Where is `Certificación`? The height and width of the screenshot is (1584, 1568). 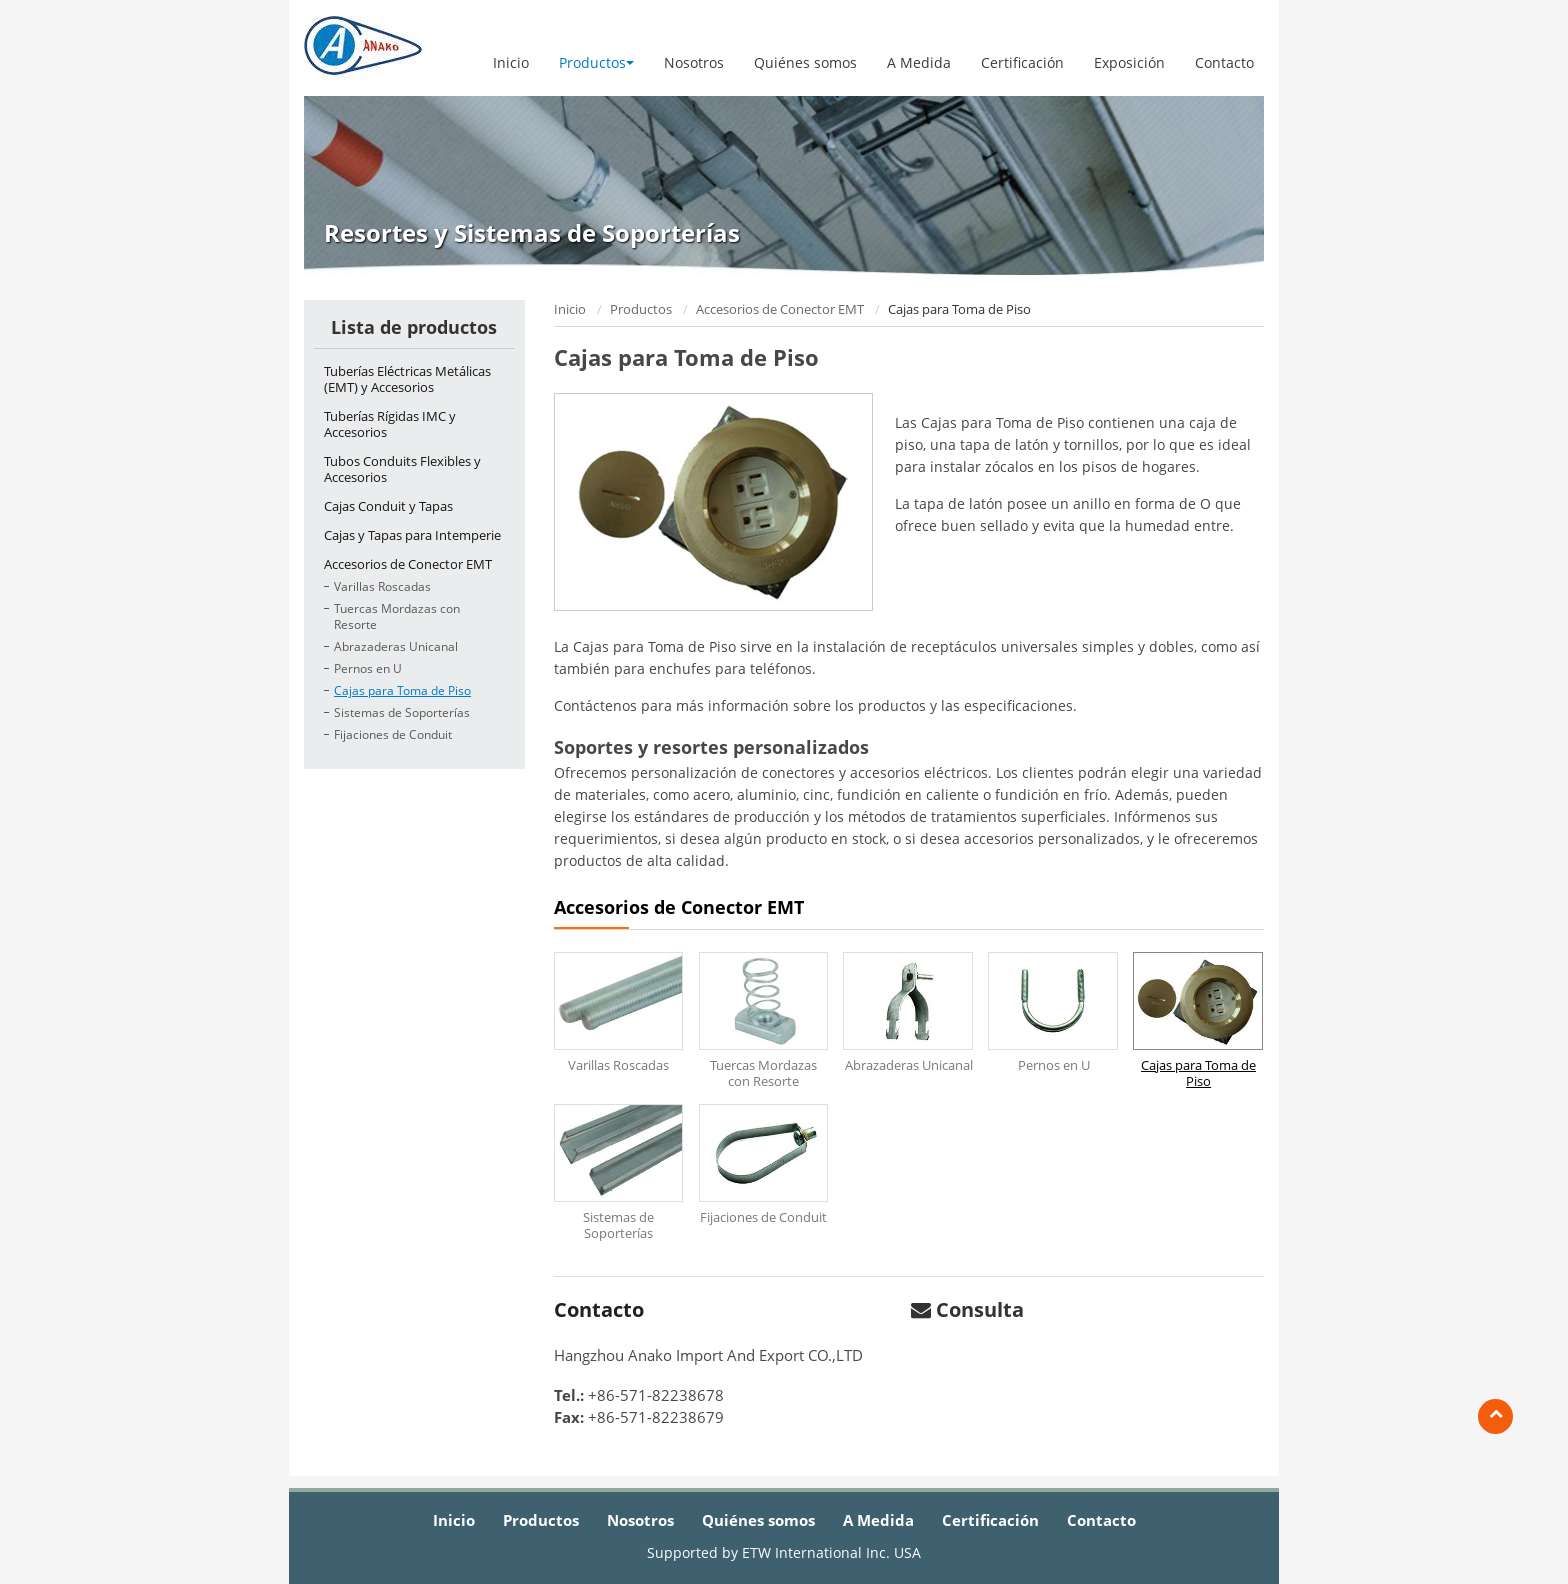 Certificación is located at coordinates (1022, 62).